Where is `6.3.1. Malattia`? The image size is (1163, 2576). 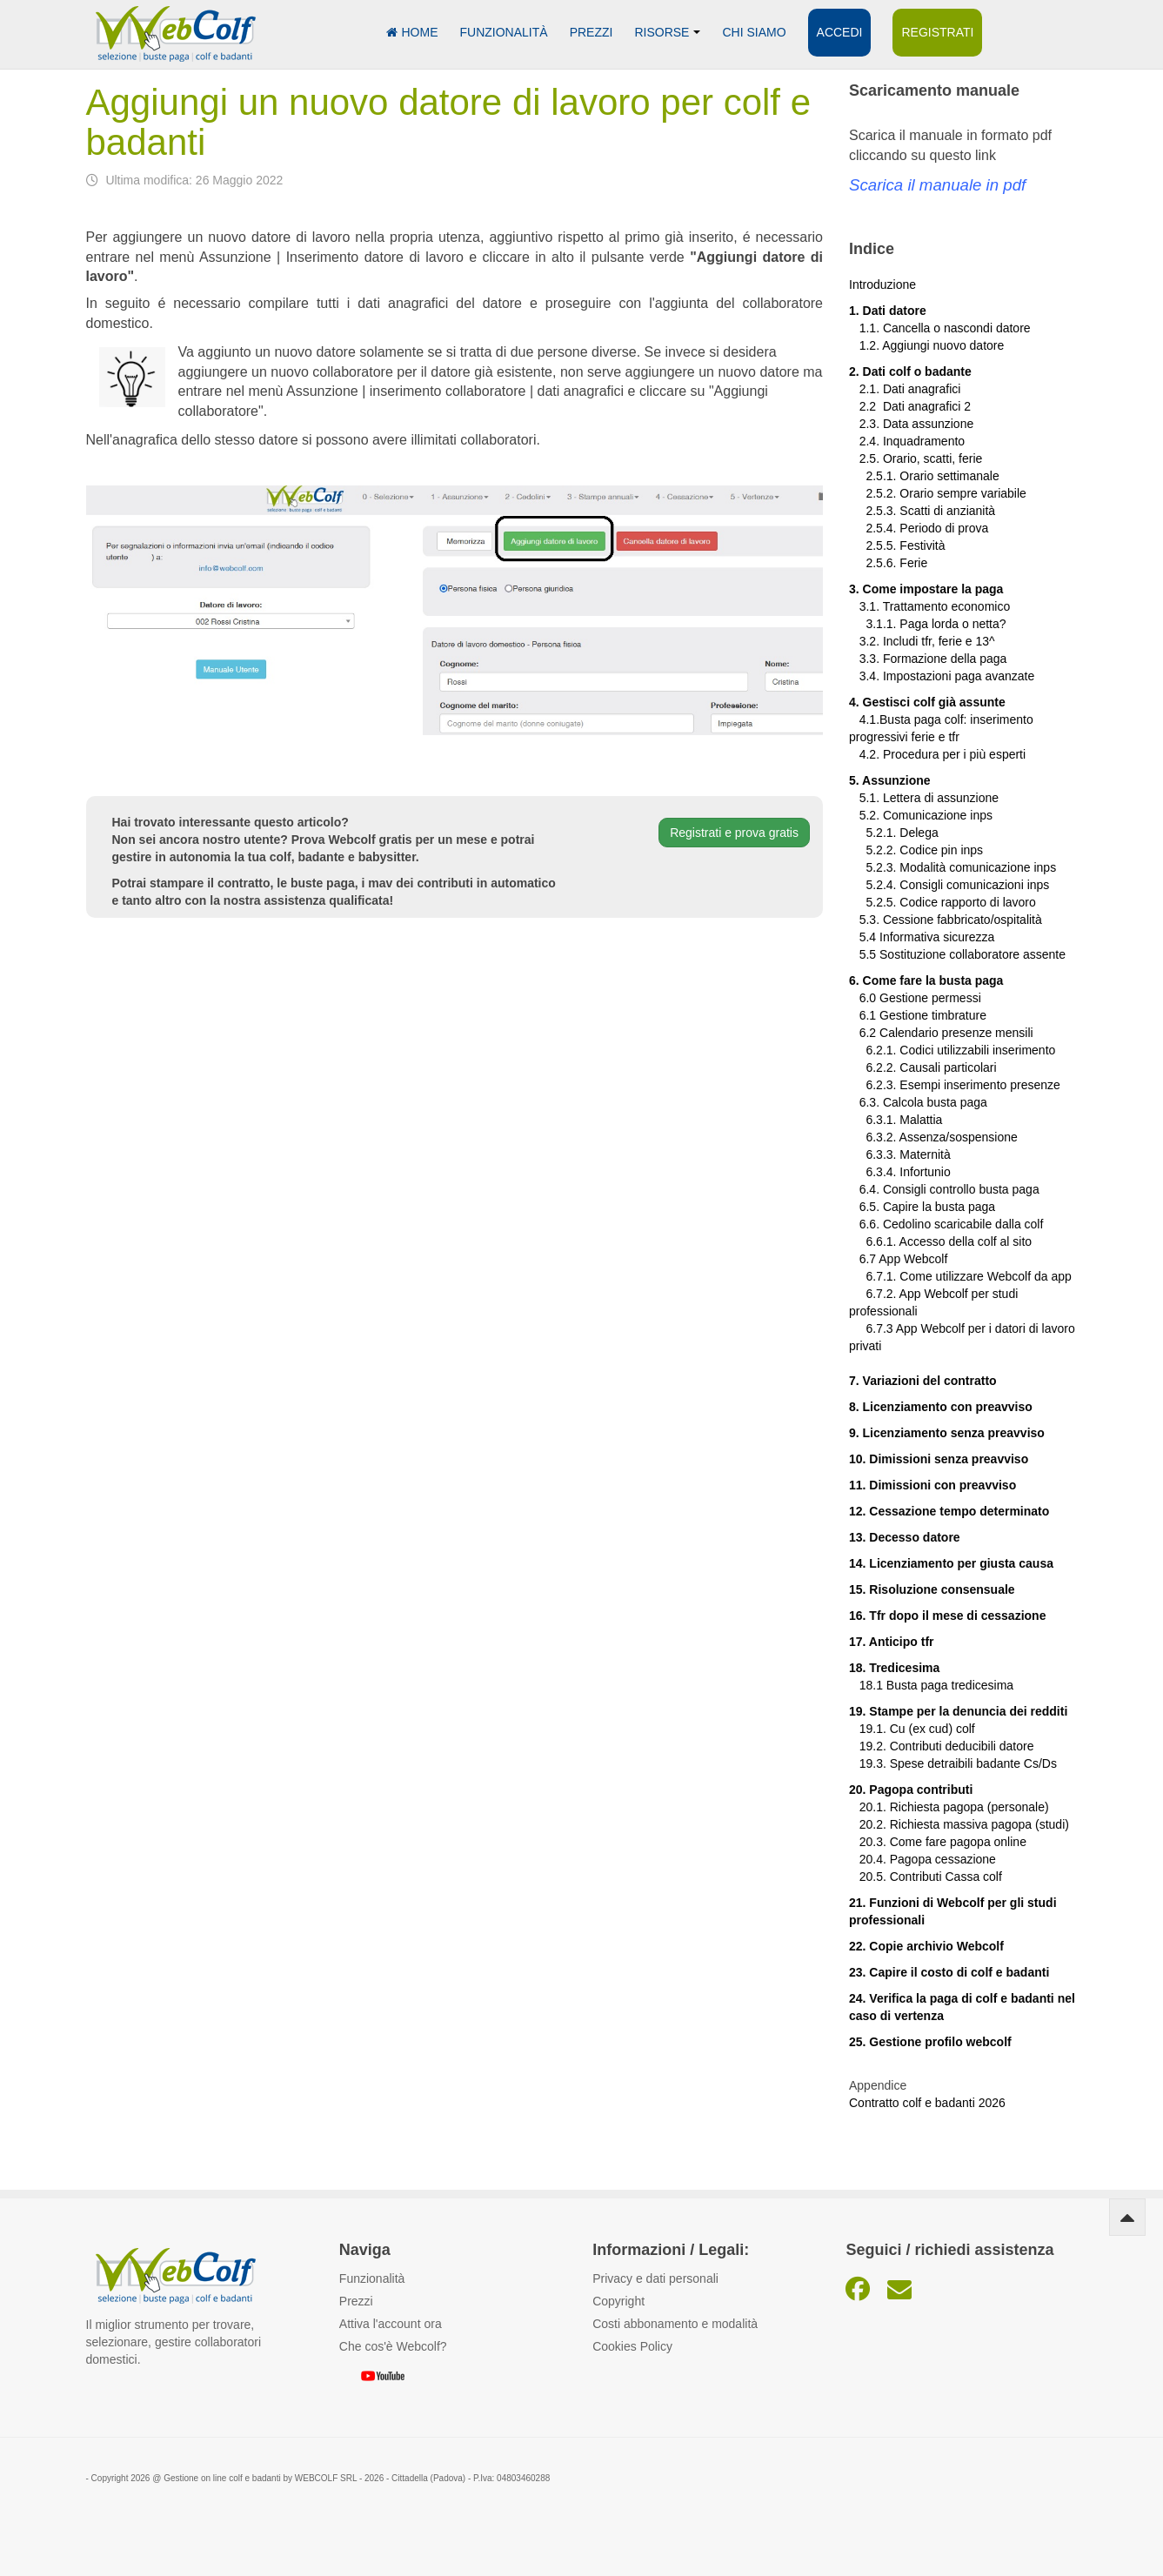 6.3.1. Malattia is located at coordinates (895, 1120).